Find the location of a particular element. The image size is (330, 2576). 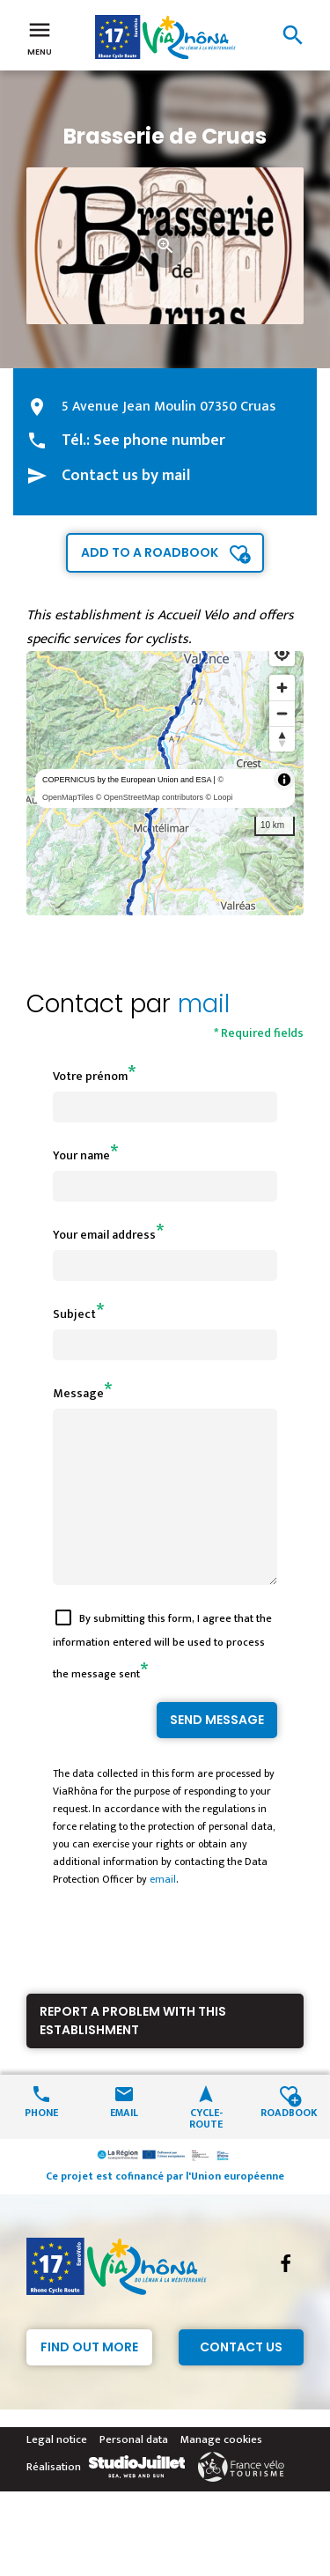

By submitting this form, I agree that the information entered will be used to process the message sent is located at coordinates (162, 1677).